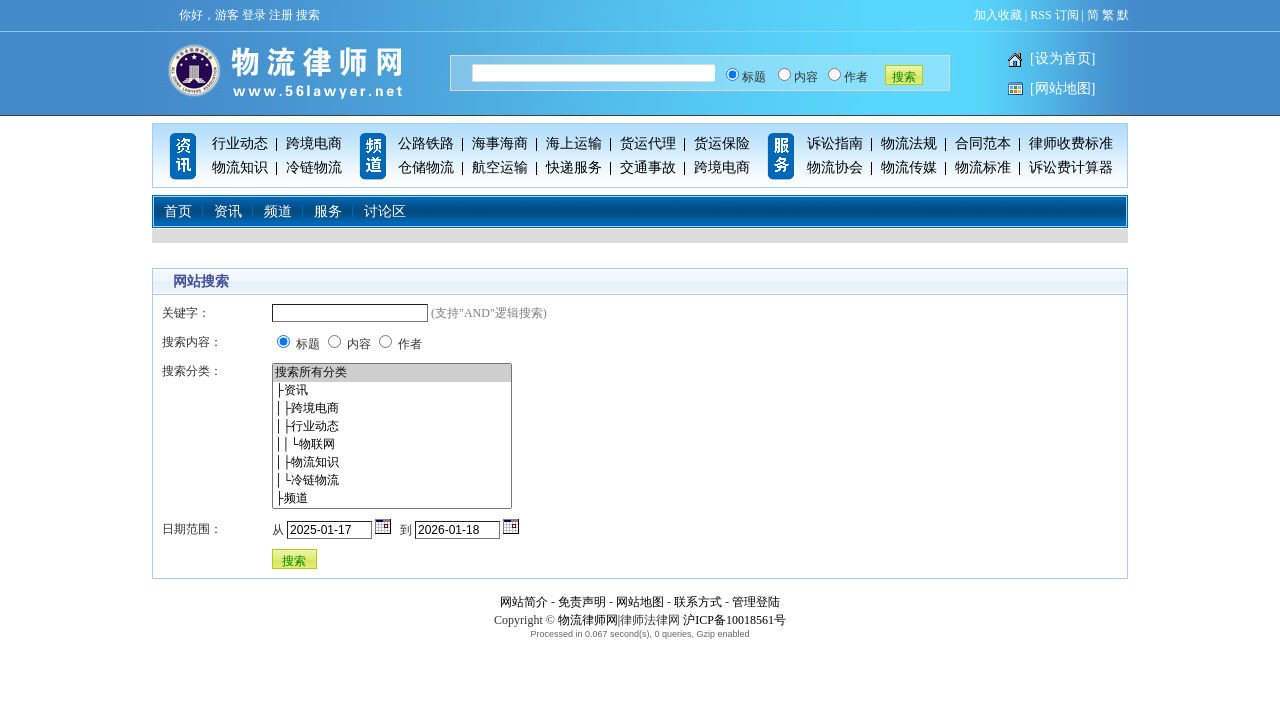 The height and width of the screenshot is (720, 1280). I want to click on 行业动态, so click(240, 143).